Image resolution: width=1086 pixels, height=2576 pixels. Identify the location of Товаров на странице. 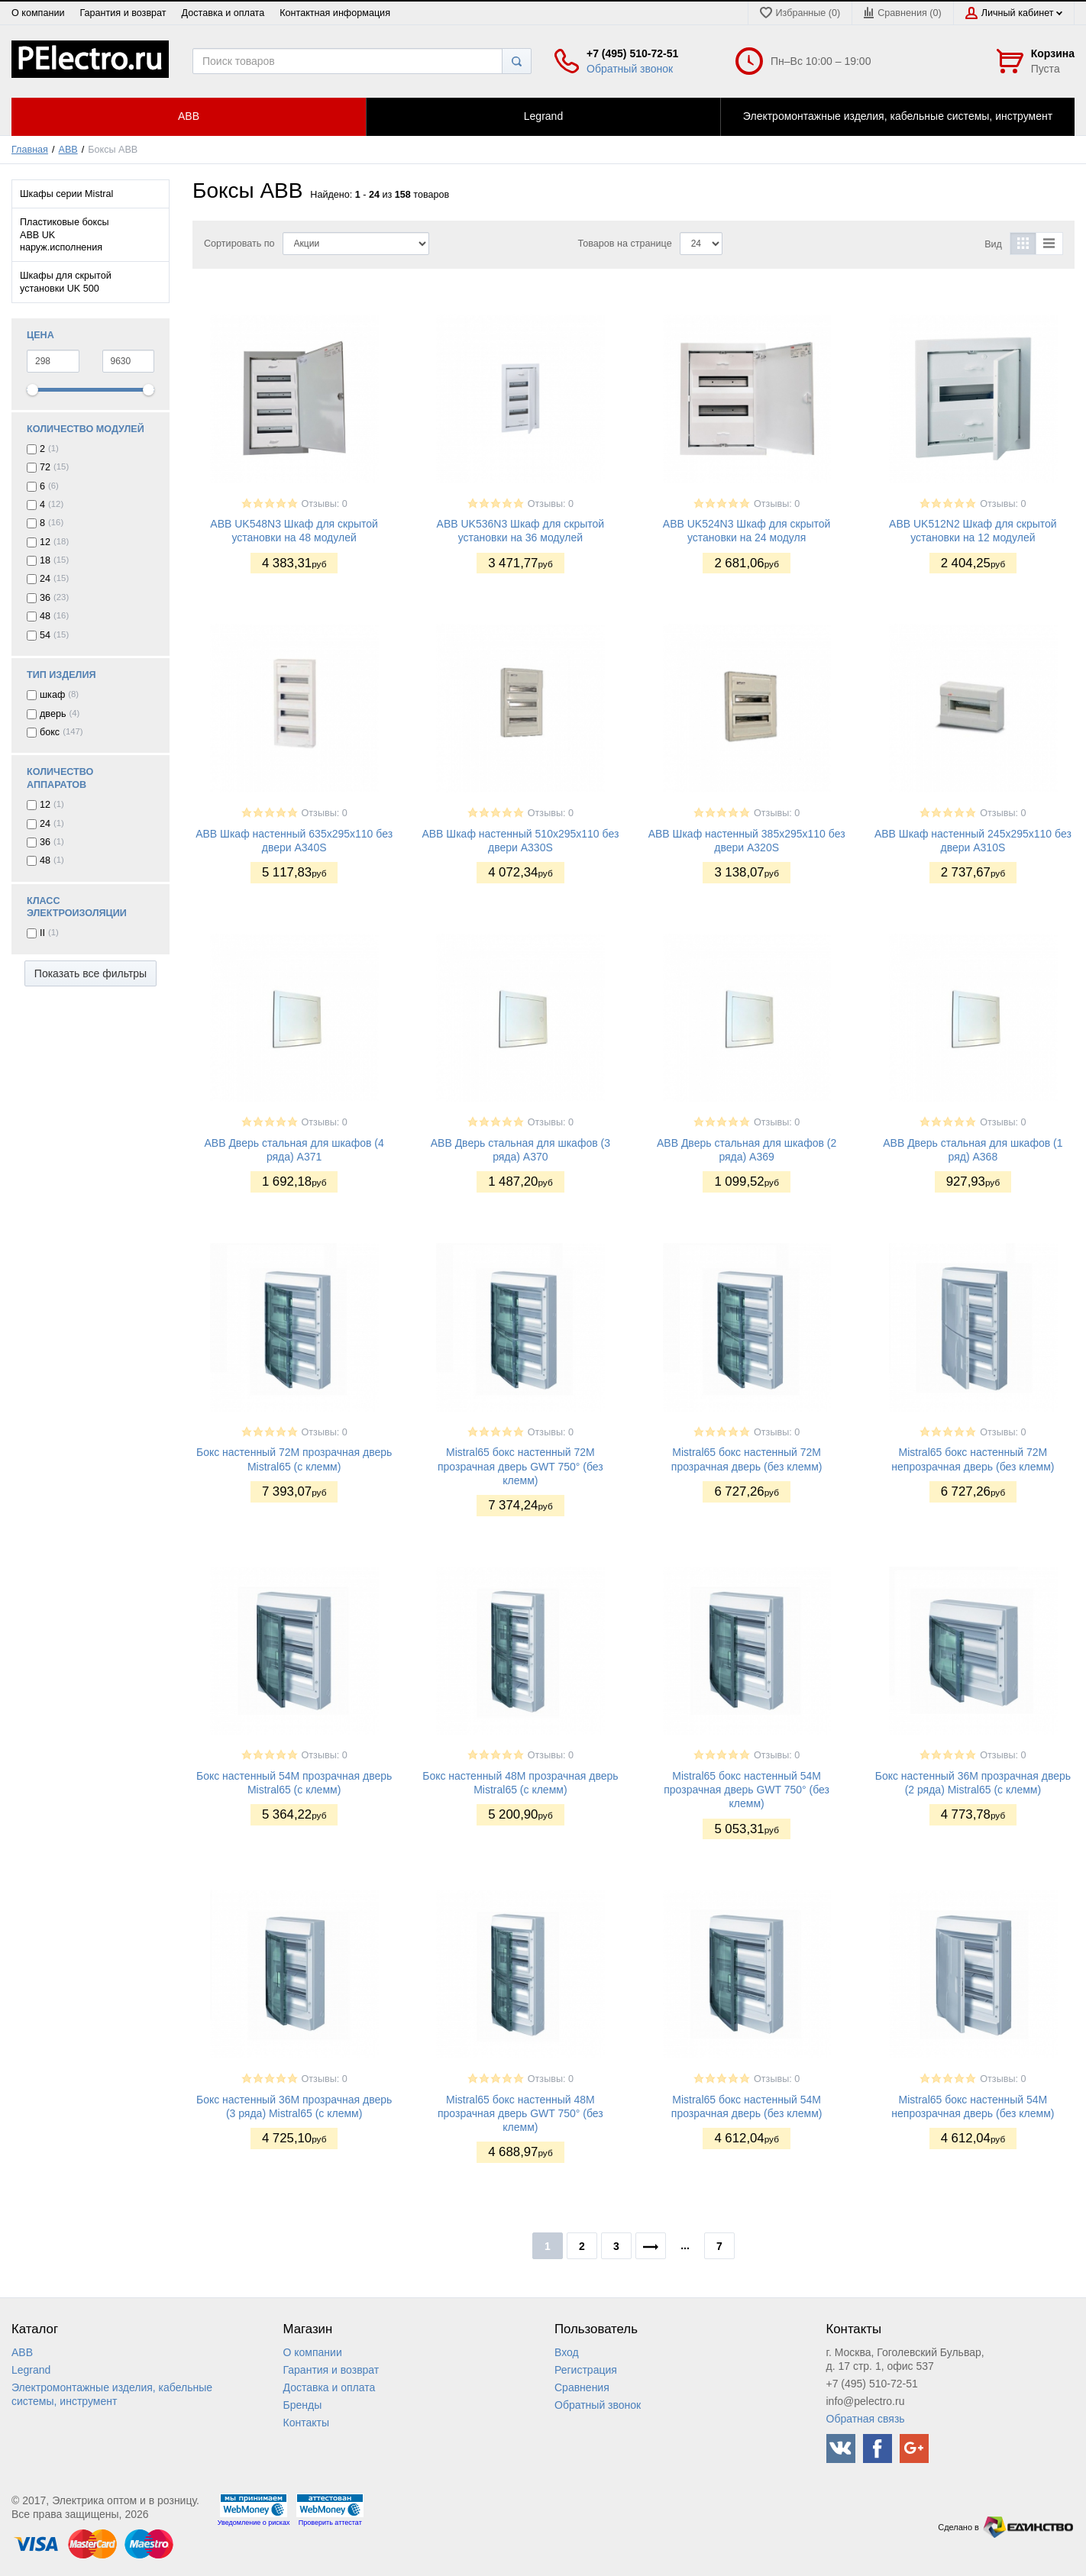
(625, 243).